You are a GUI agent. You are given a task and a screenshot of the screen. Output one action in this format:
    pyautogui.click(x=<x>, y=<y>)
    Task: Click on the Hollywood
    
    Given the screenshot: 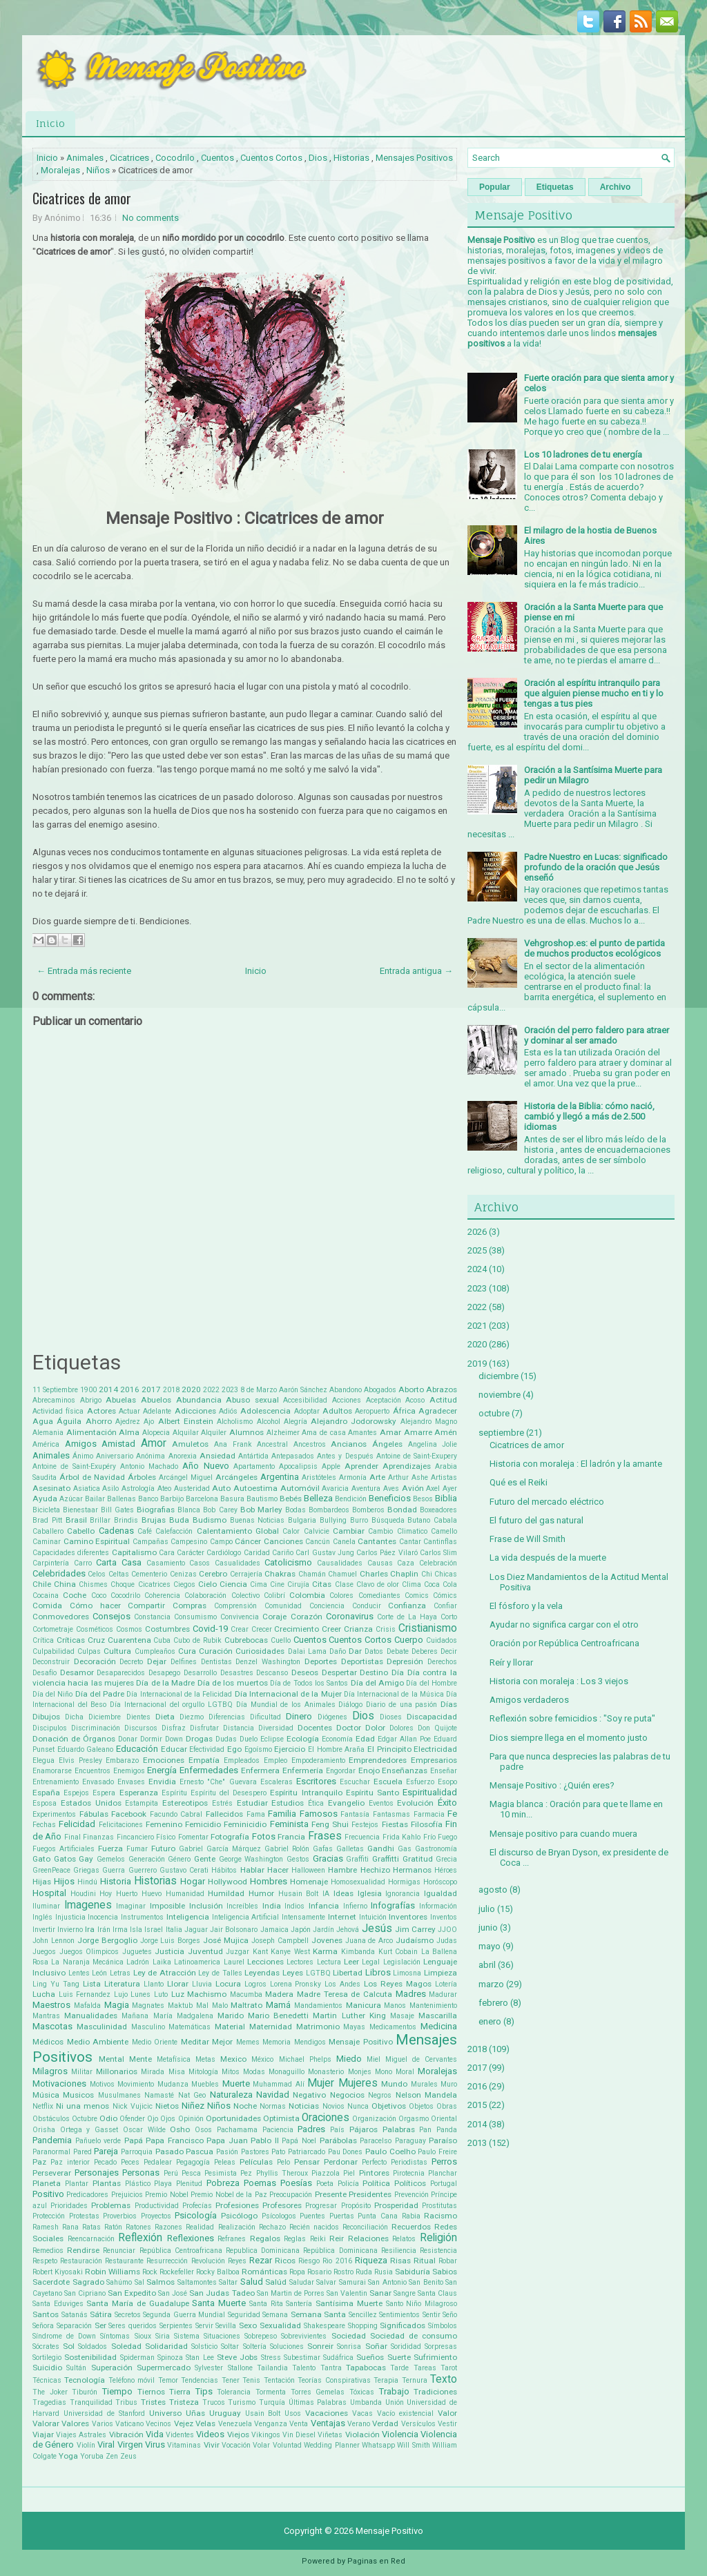 What is the action you would take?
    pyautogui.click(x=227, y=1881)
    